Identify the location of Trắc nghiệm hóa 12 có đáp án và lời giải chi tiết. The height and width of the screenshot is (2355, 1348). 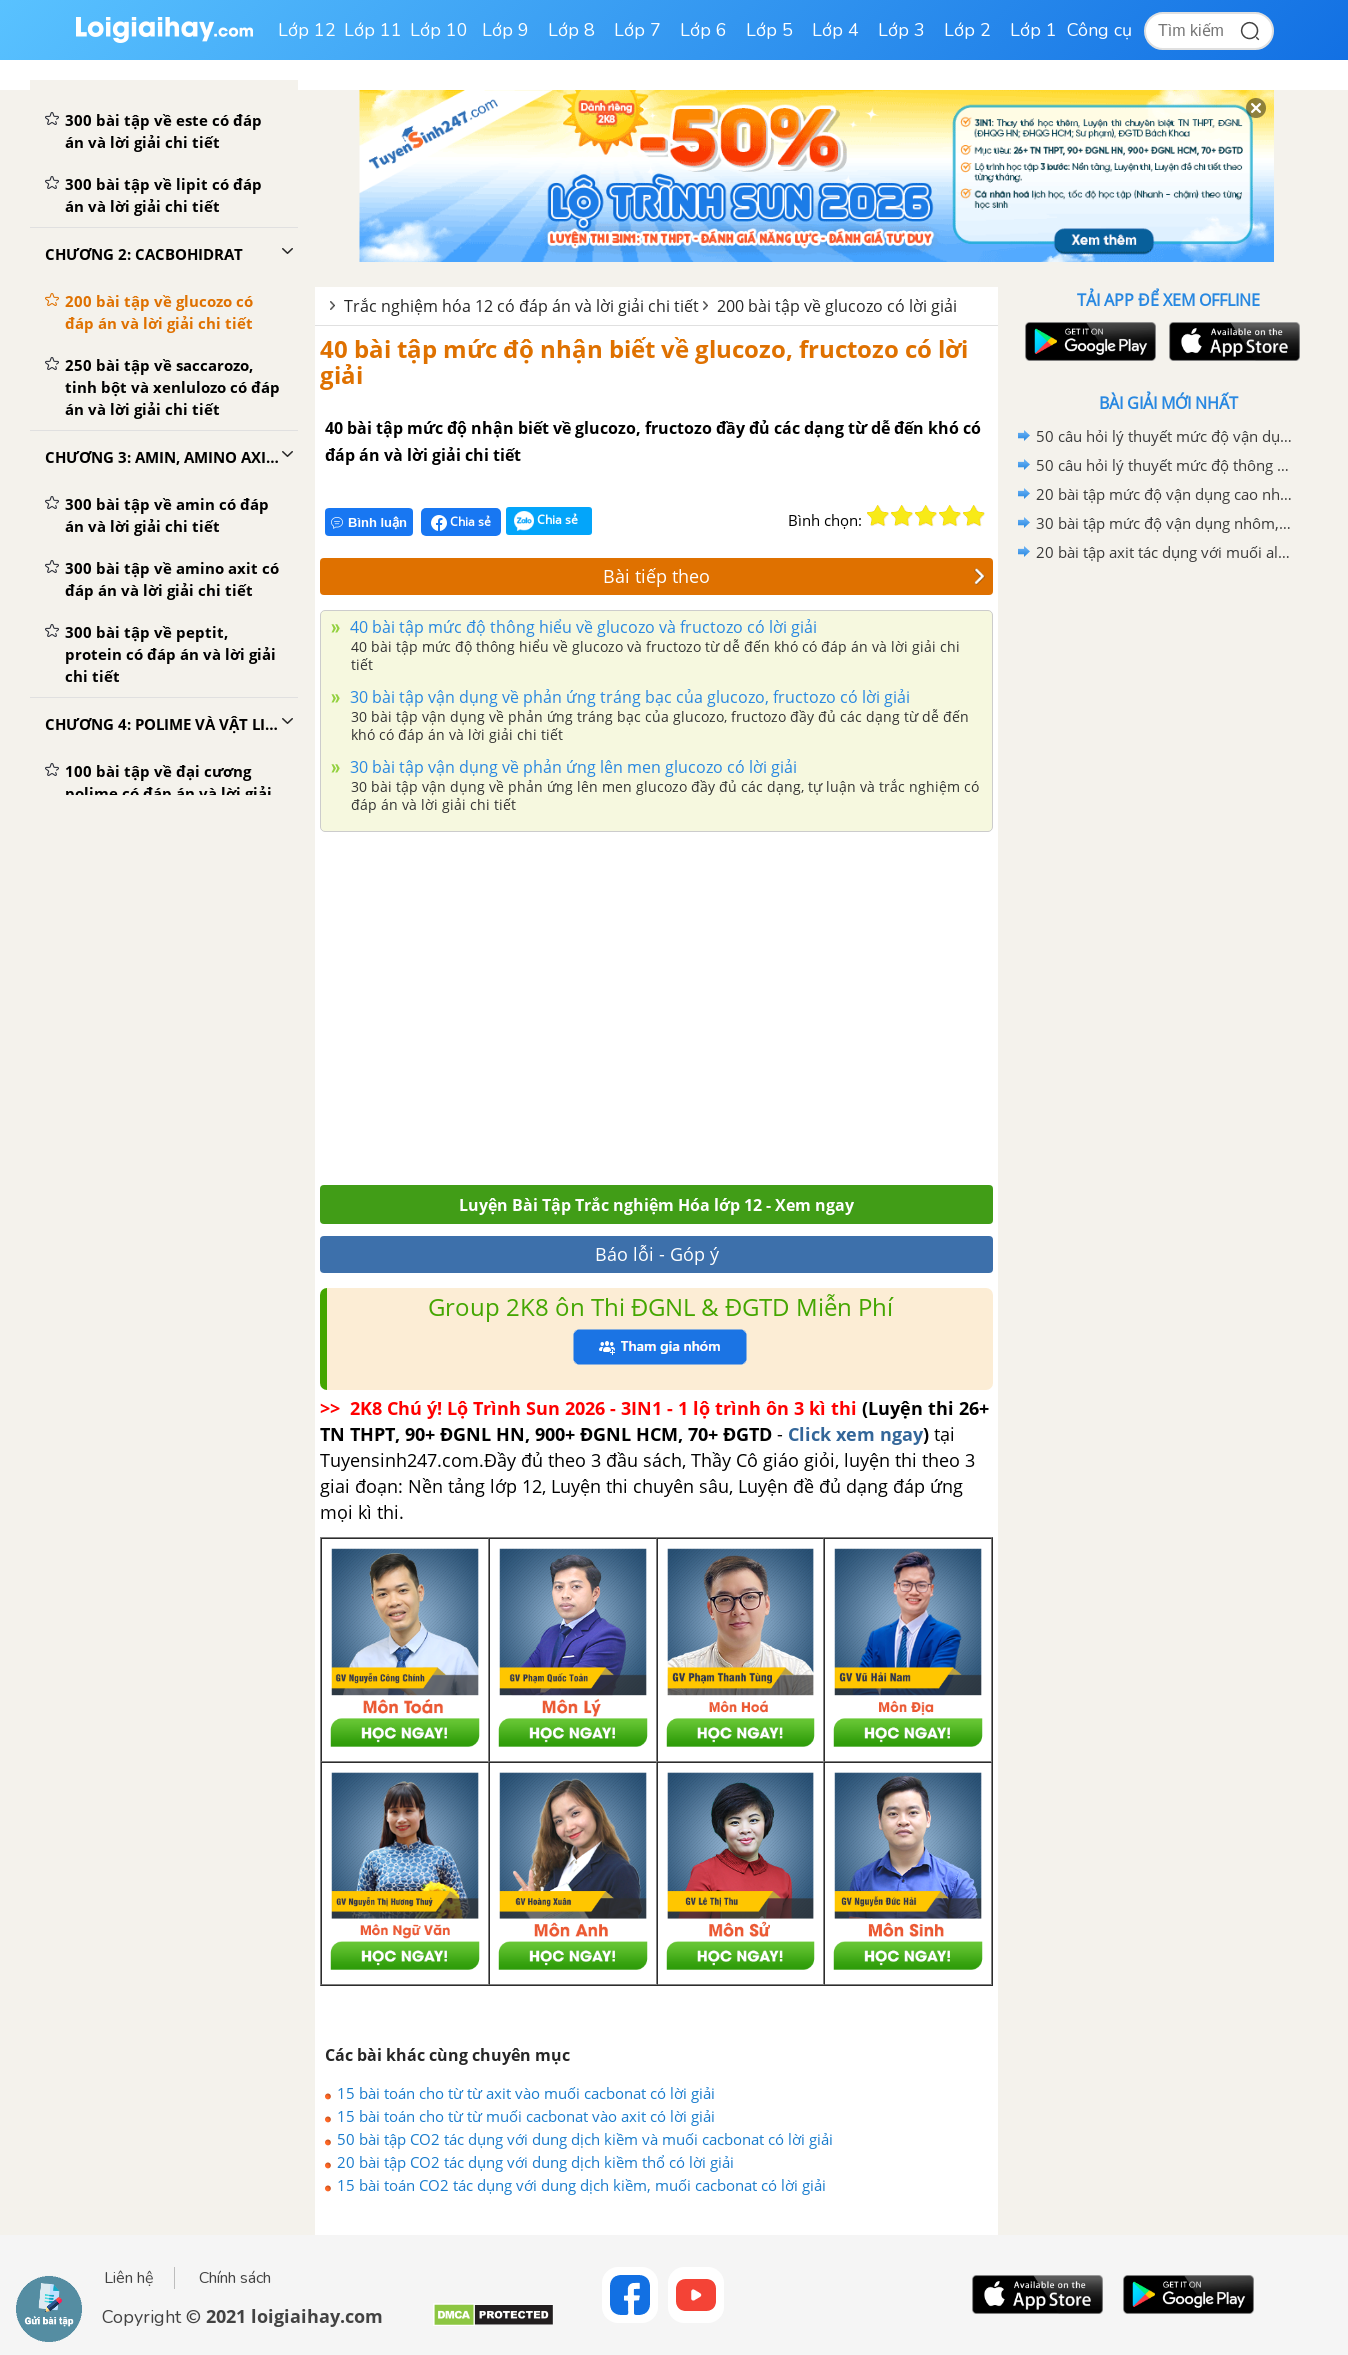
(521, 306).